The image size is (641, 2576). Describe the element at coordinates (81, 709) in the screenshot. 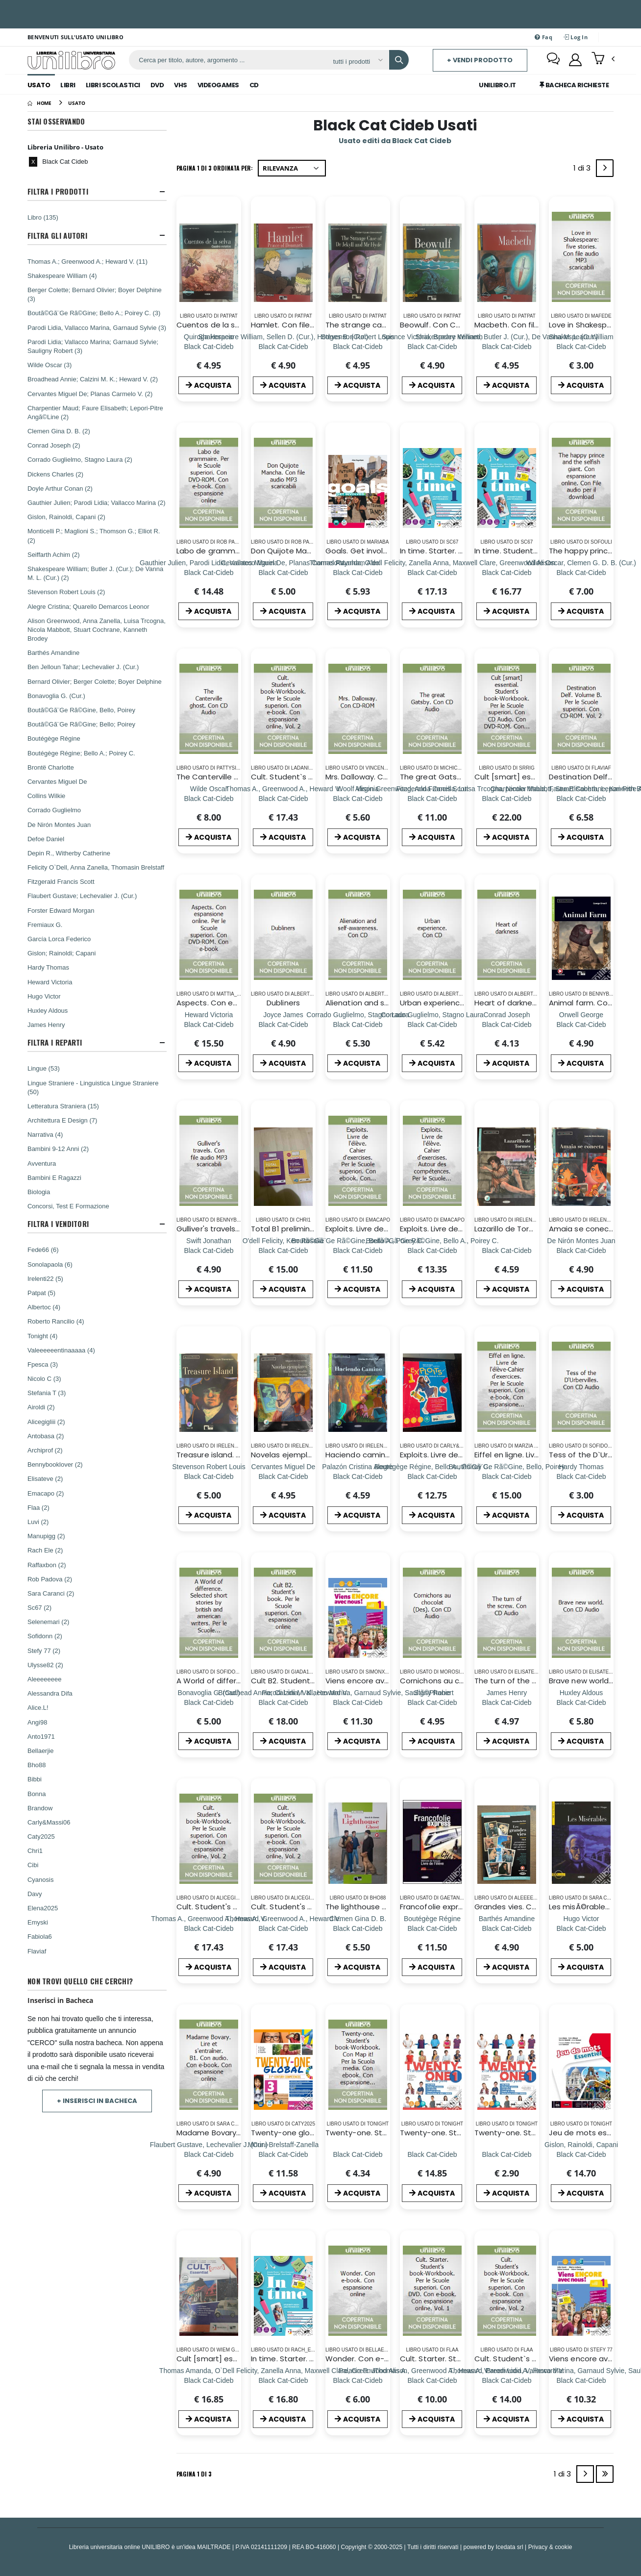

I see `Boutã©Gã¨Ge Rã©Gine, Bello, Poirey` at that location.